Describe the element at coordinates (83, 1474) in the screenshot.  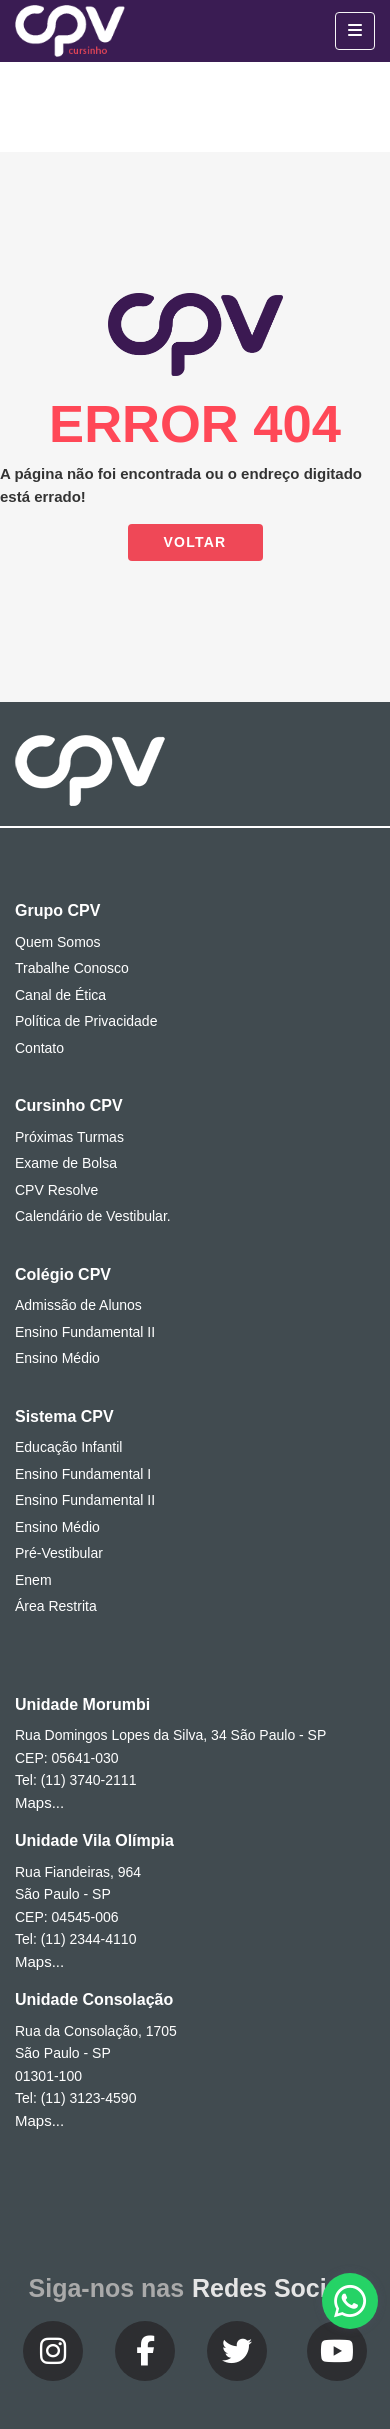
I see `Ensino Fundamental I` at that location.